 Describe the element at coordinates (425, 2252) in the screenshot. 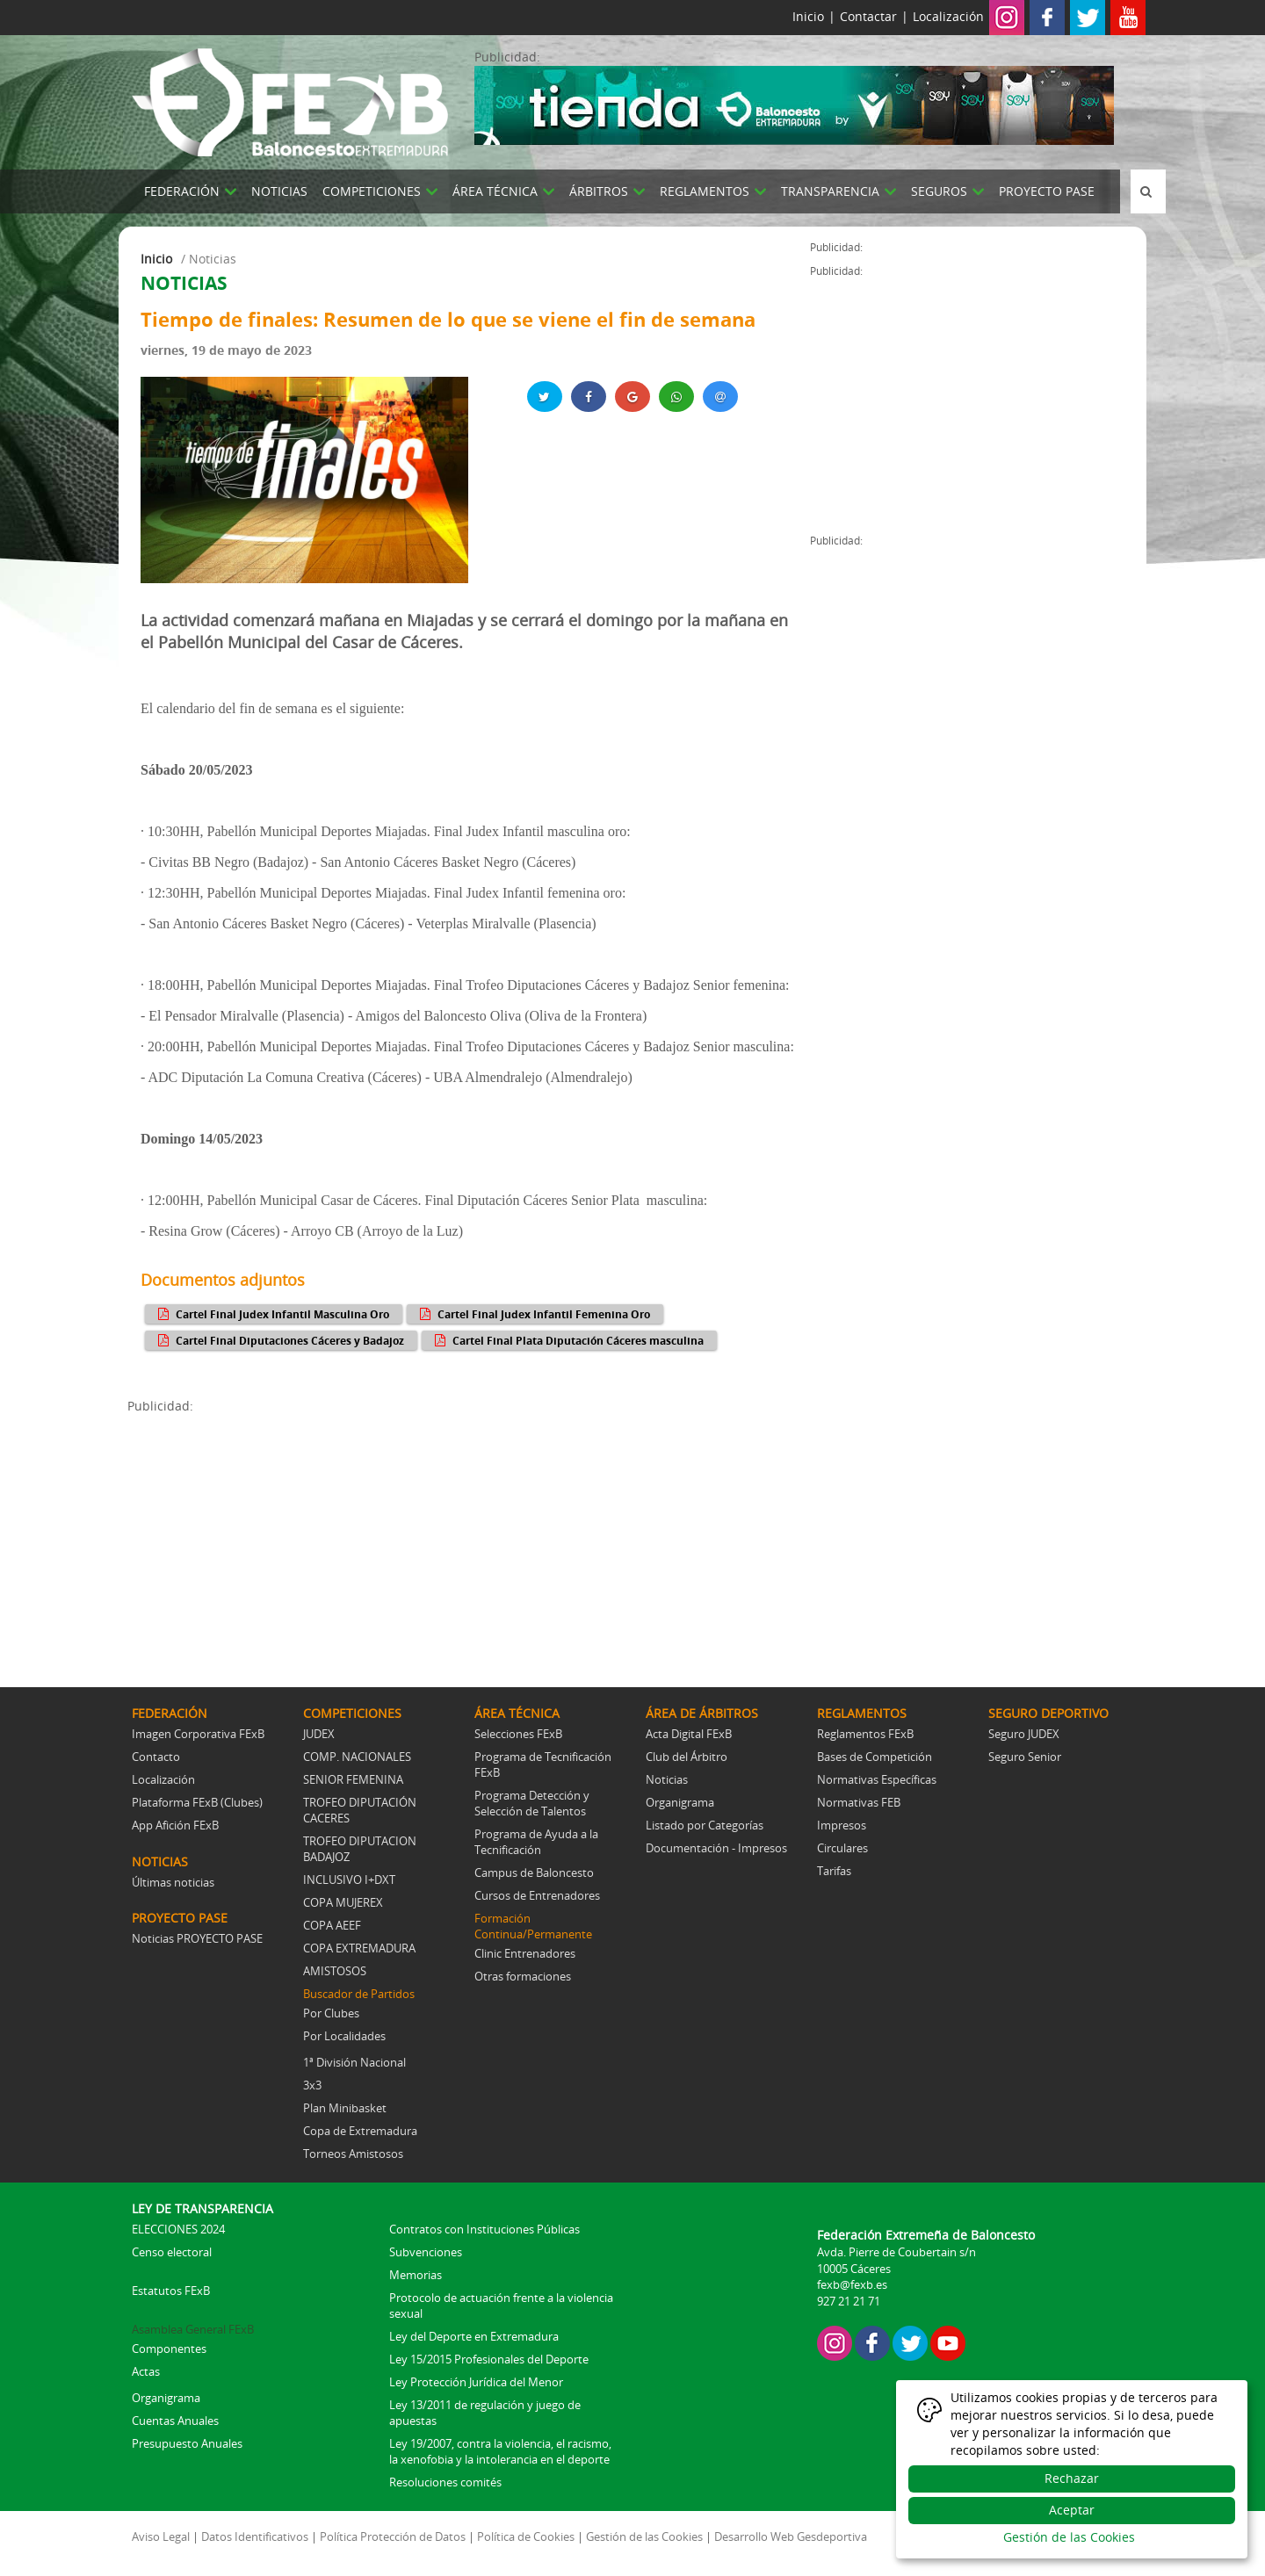

I see `Subvenciones` at that location.